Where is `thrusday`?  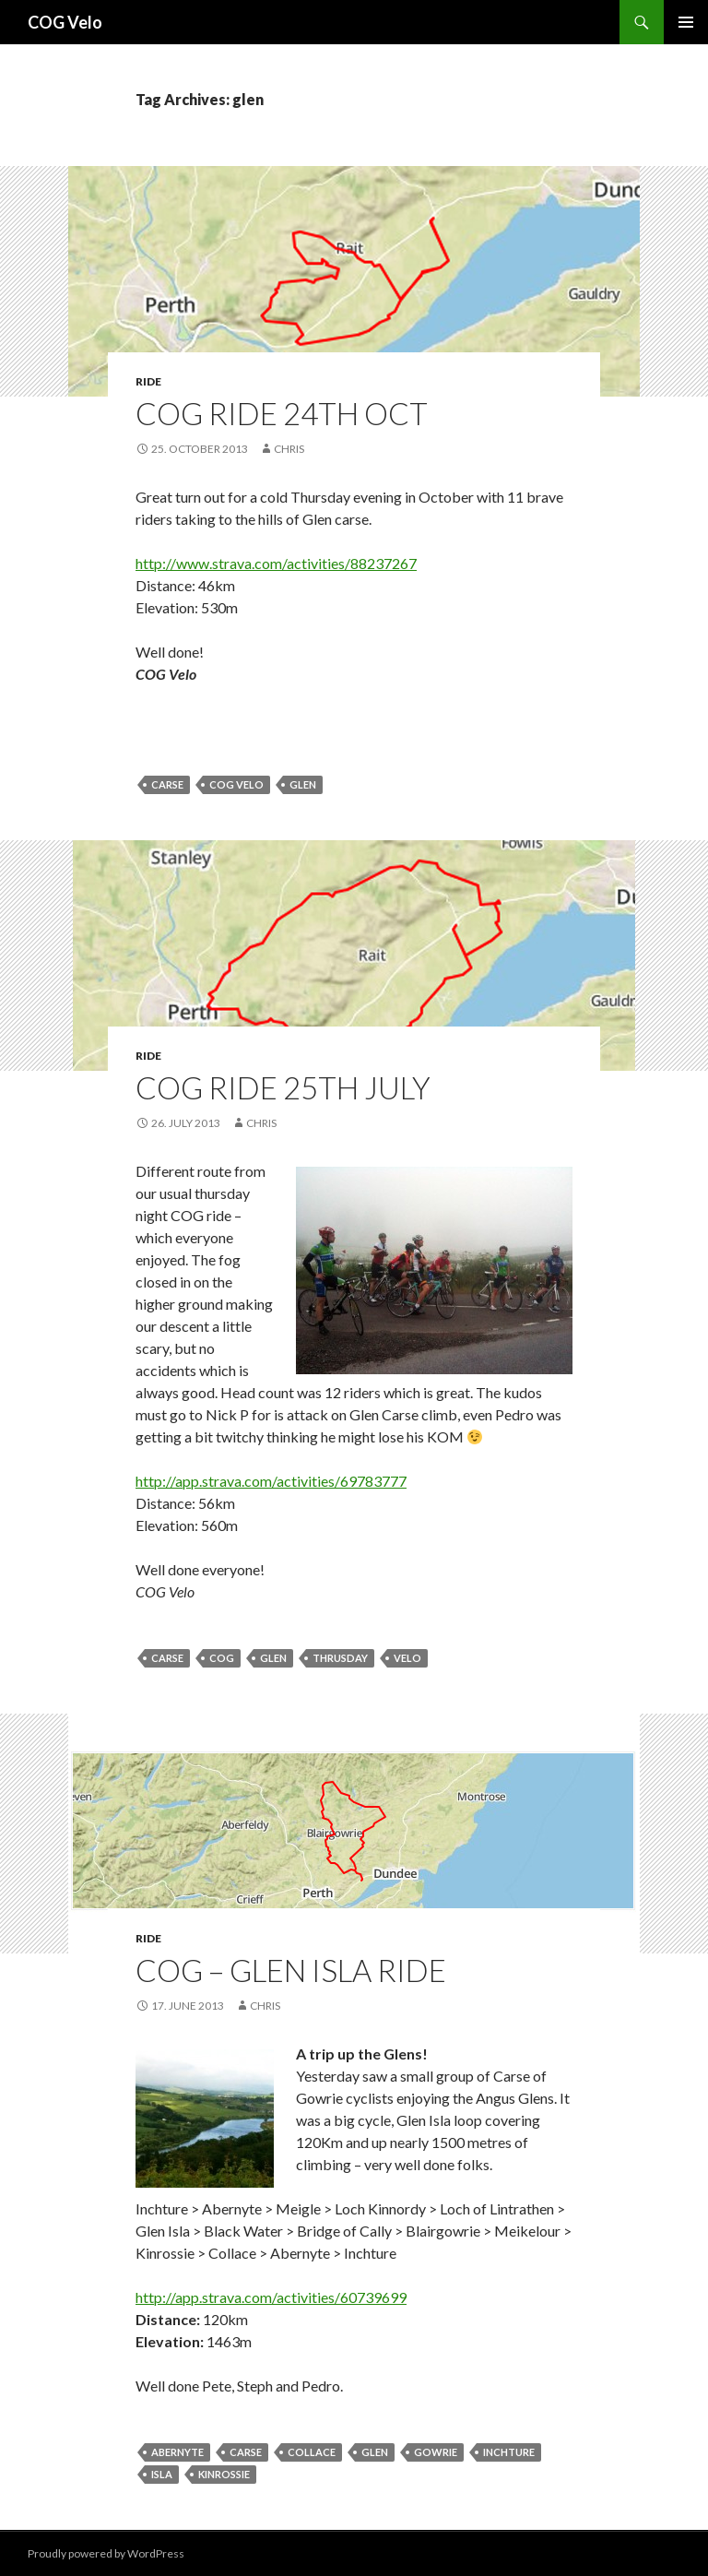
thrusday is located at coordinates (340, 1658).